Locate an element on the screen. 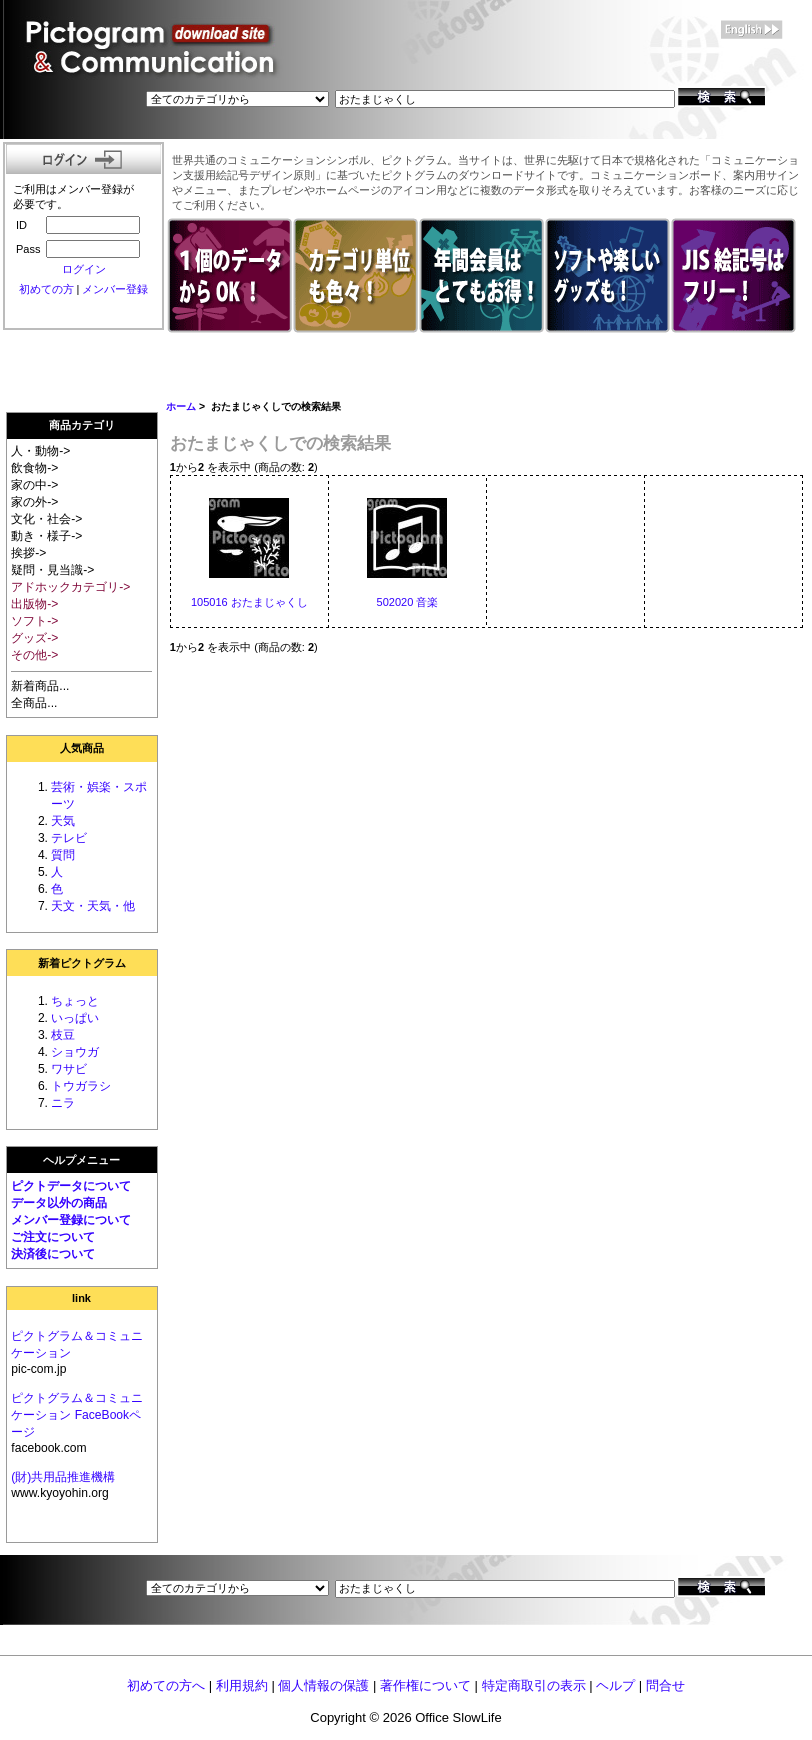 Image resolution: width=812 pixels, height=1740 pixels. ご注文について is located at coordinates (53, 1237).